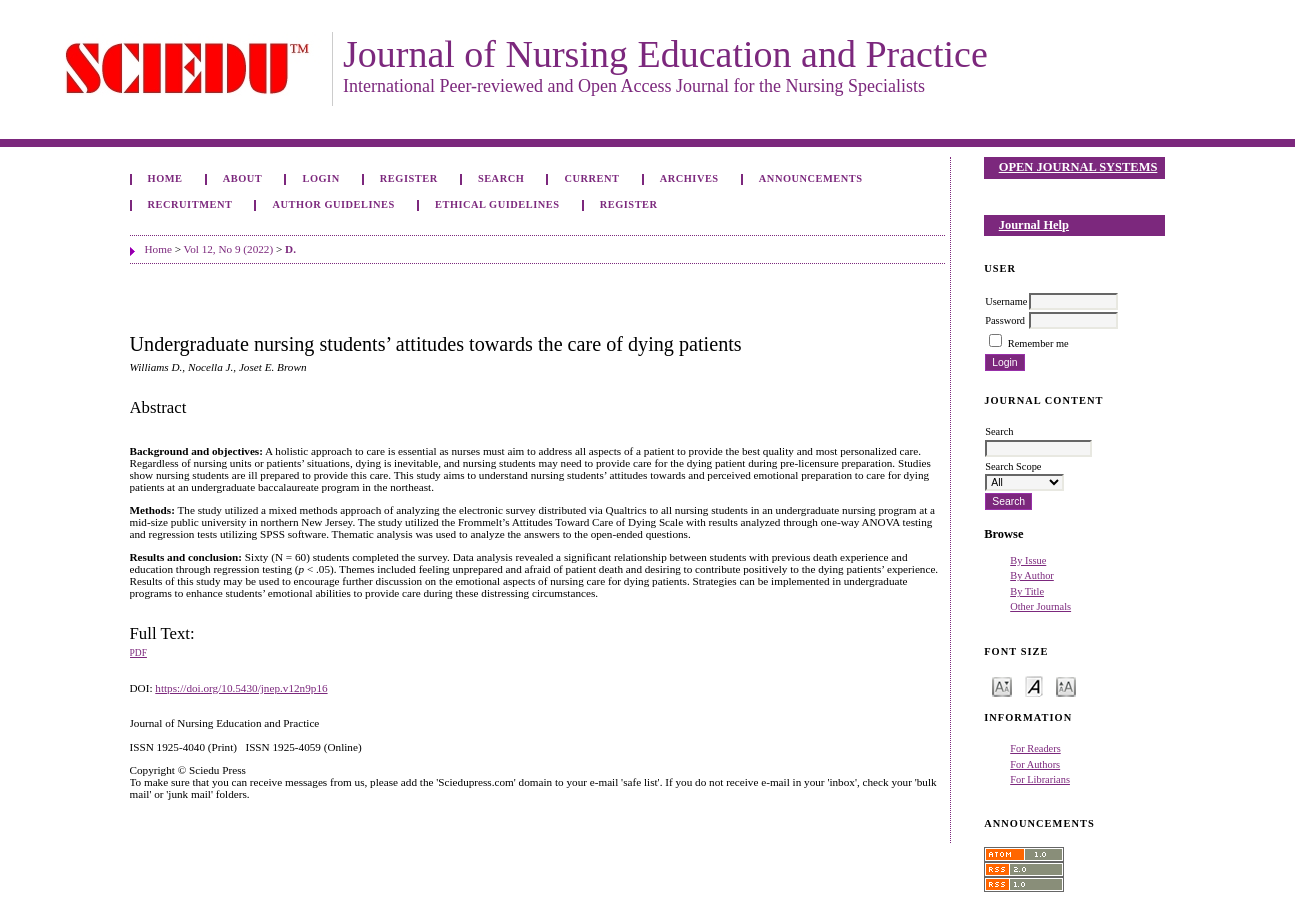 The width and height of the screenshot is (1295, 918). What do you see at coordinates (1034, 685) in the screenshot?
I see `Make font size default` at bounding box center [1034, 685].